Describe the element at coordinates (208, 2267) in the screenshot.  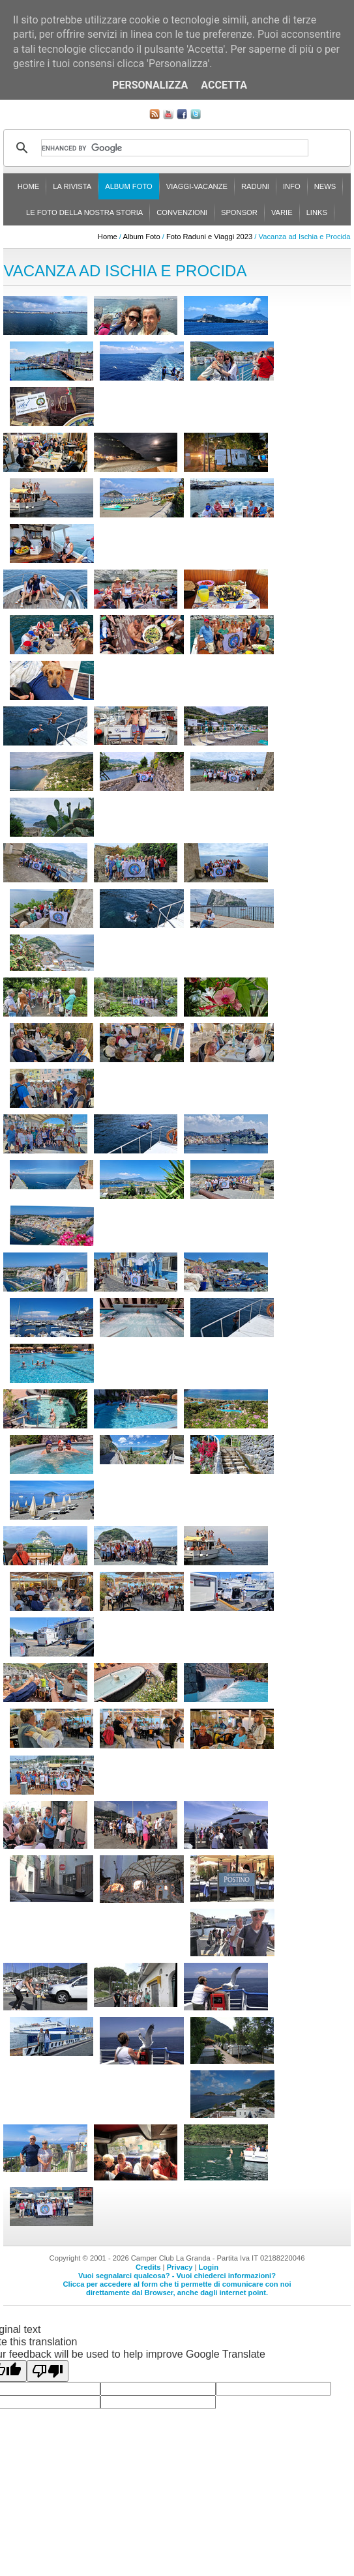
I see `Login` at that location.